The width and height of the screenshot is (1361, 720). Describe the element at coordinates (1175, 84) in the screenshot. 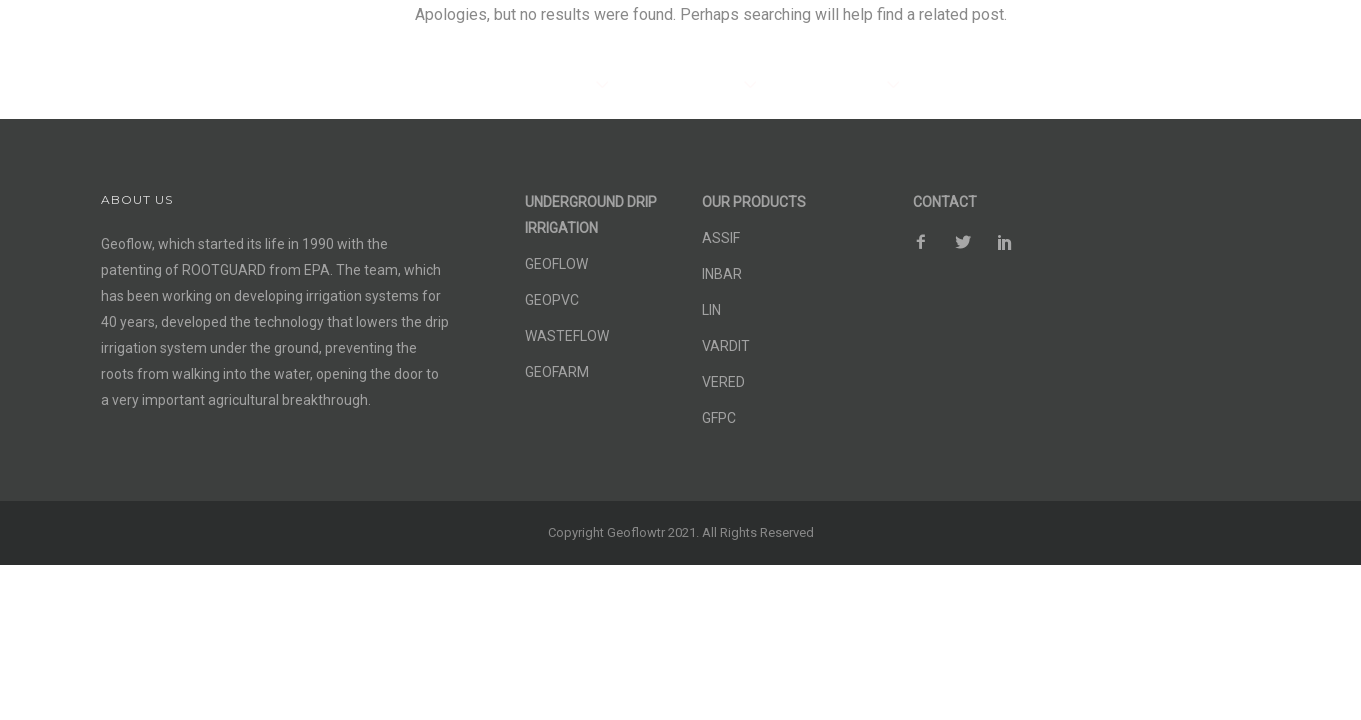

I see `NEWS` at that location.